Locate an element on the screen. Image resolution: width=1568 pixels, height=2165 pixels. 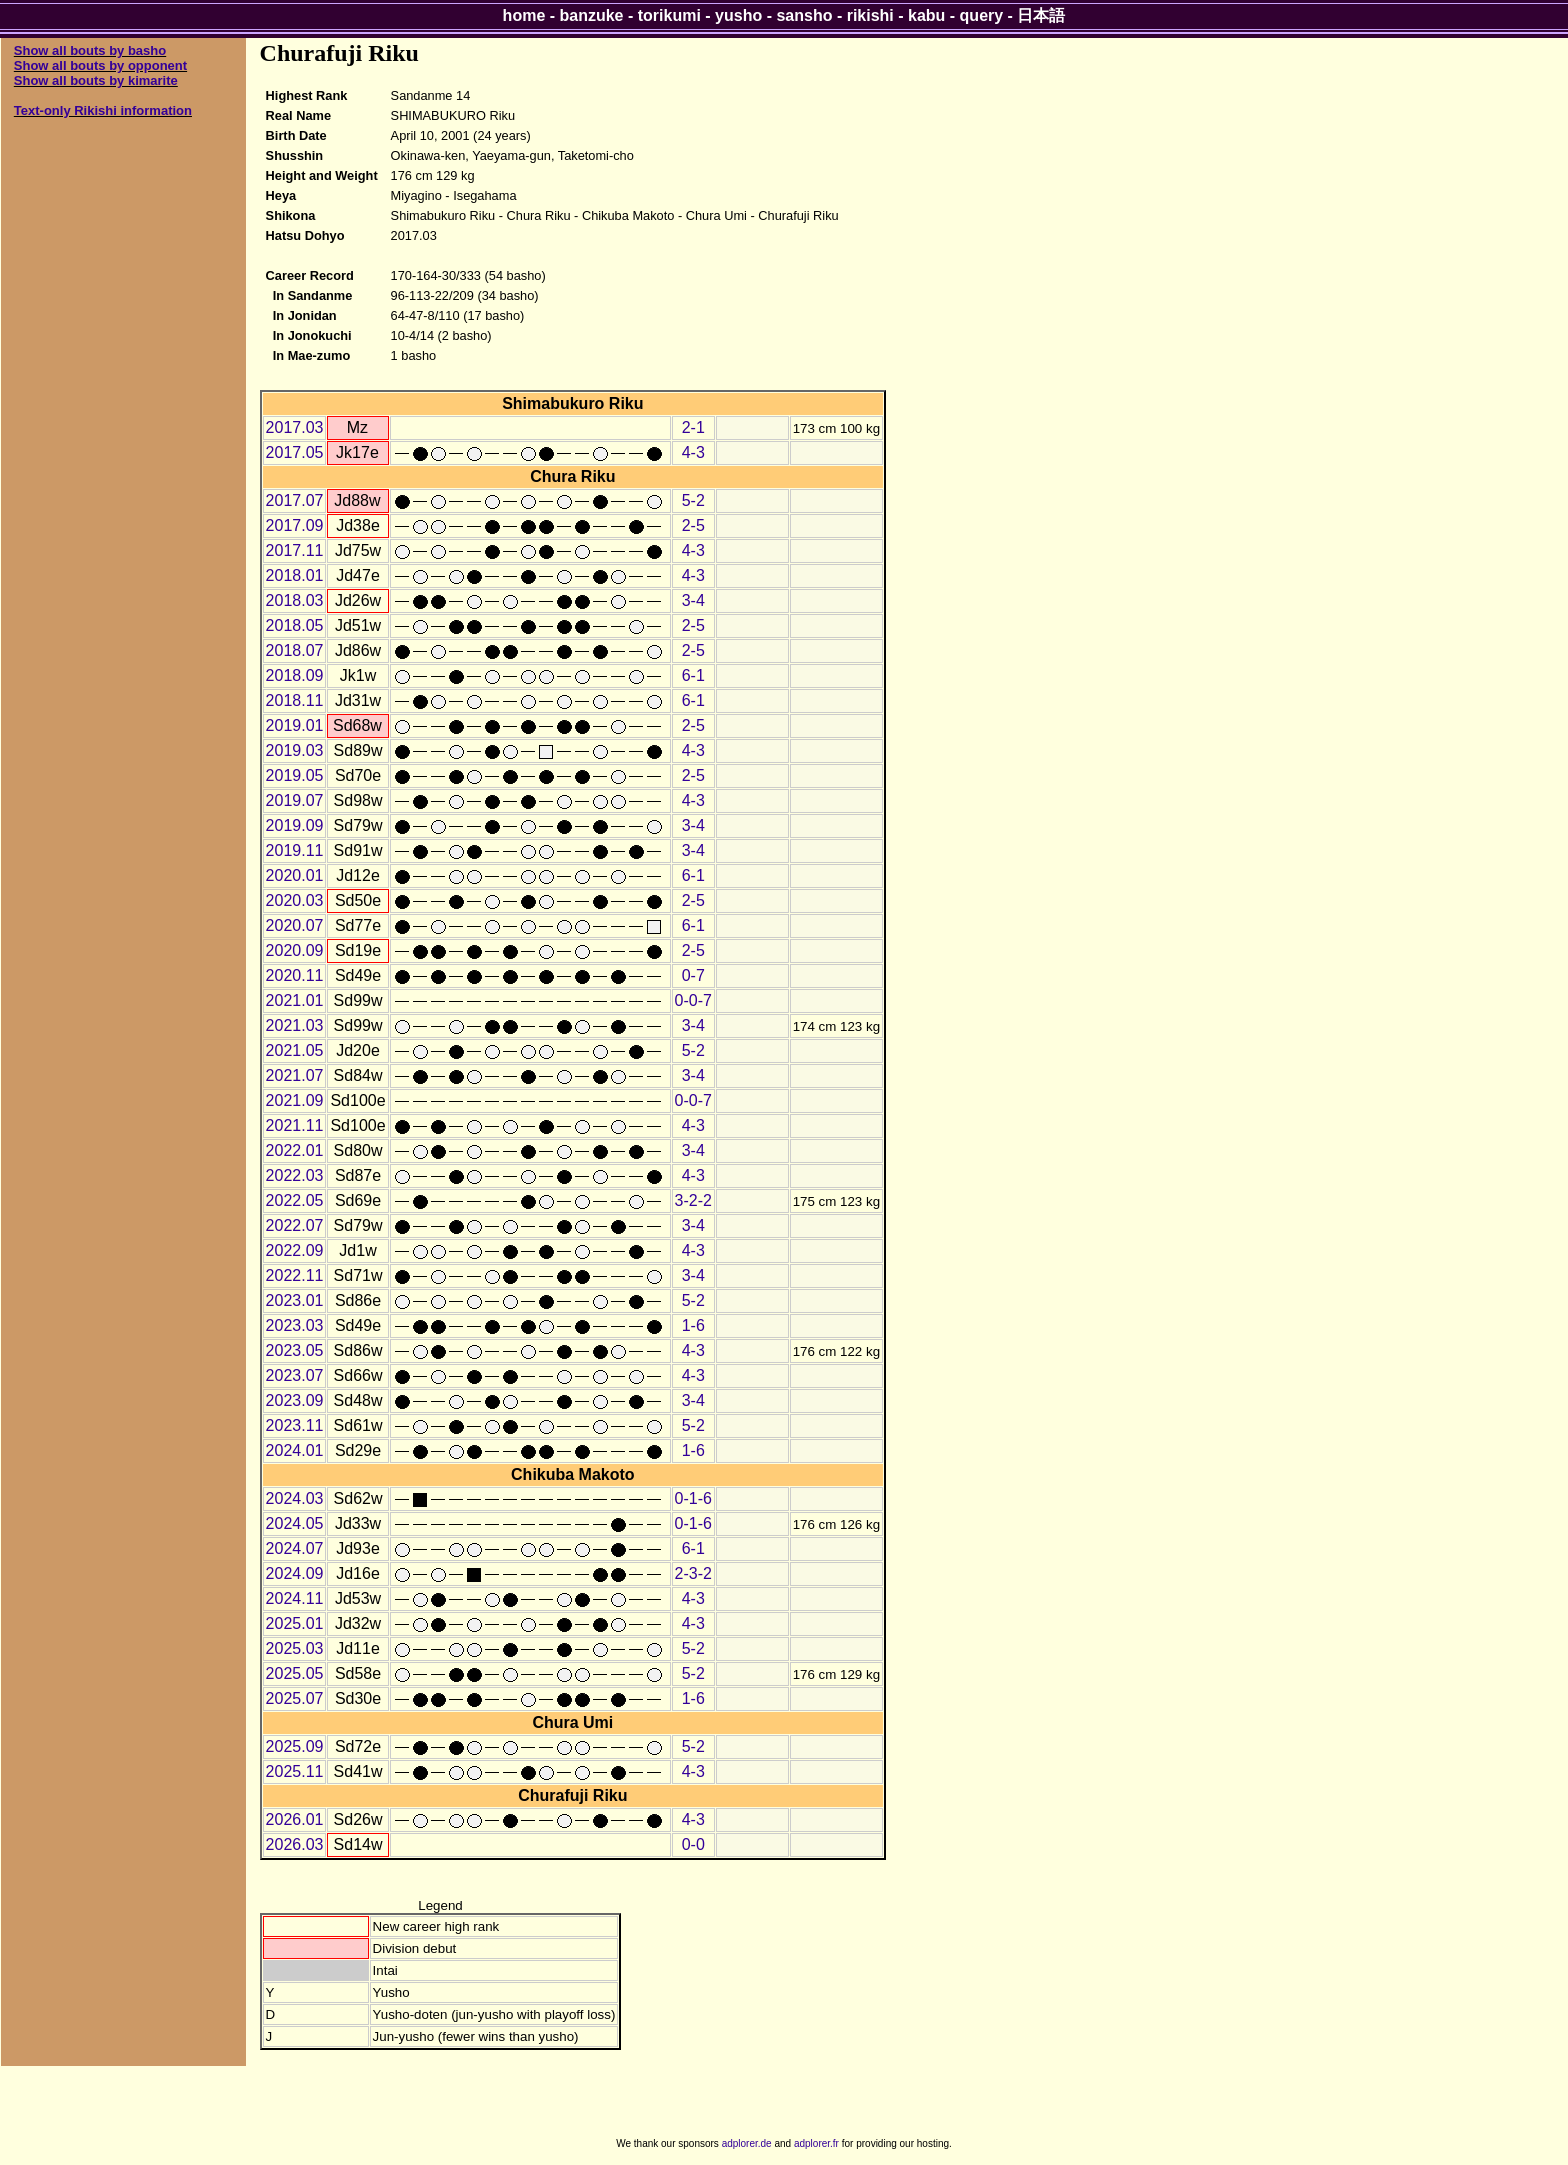
2021.05 is located at coordinates (295, 1050).